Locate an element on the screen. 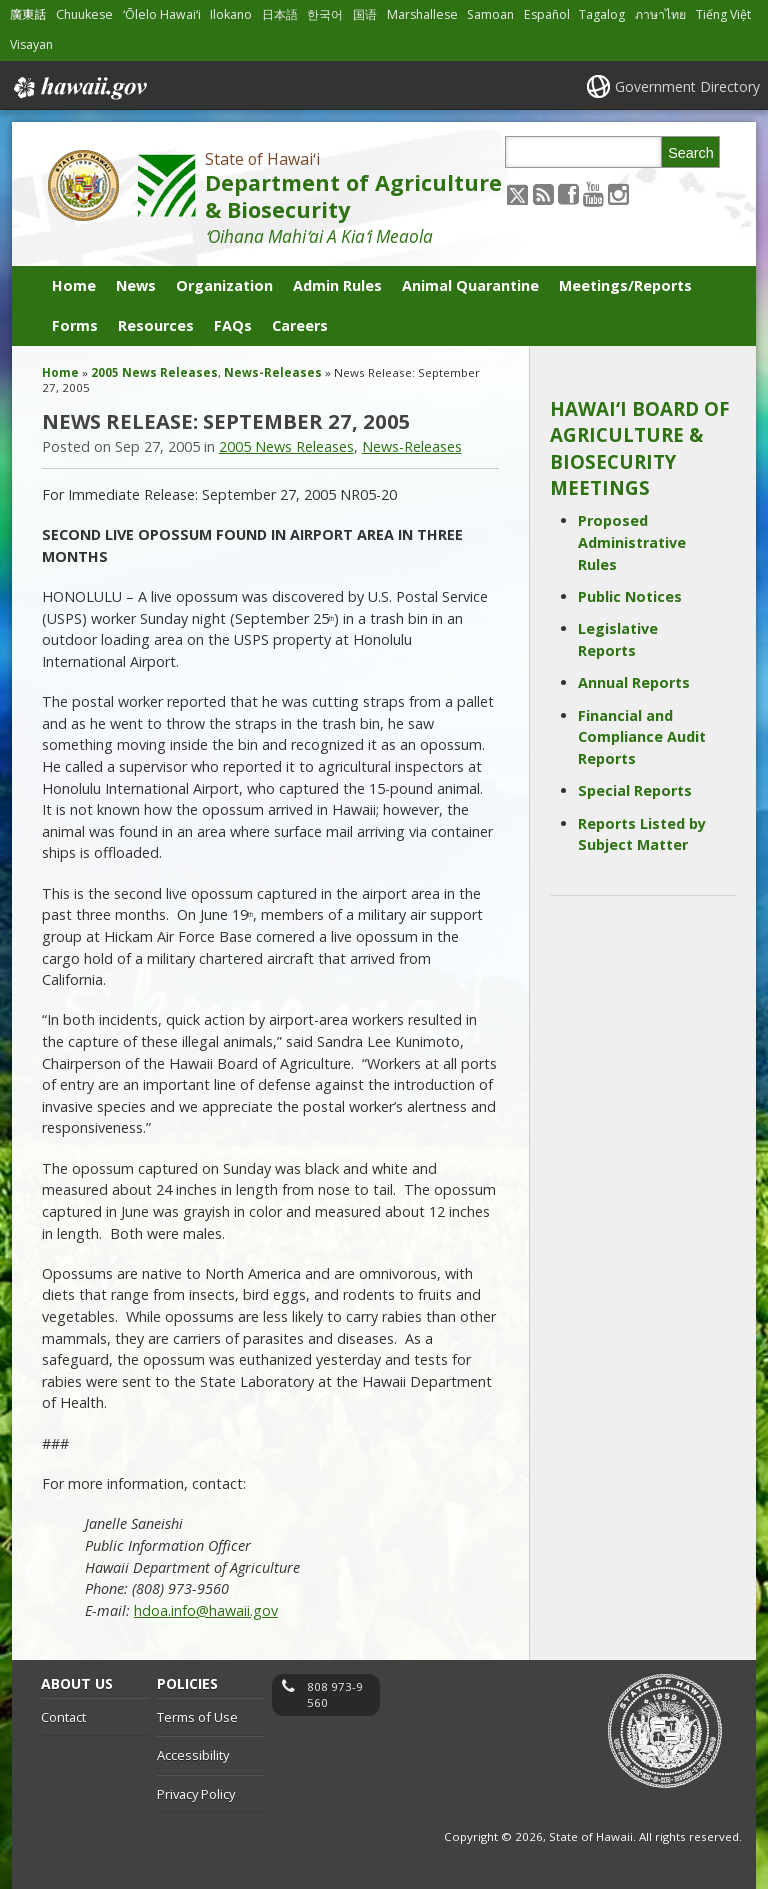  [Follow the State of Hawaiʻi Department of Agriculture & Biosecurity on Youtube] is located at coordinates (593, 193).